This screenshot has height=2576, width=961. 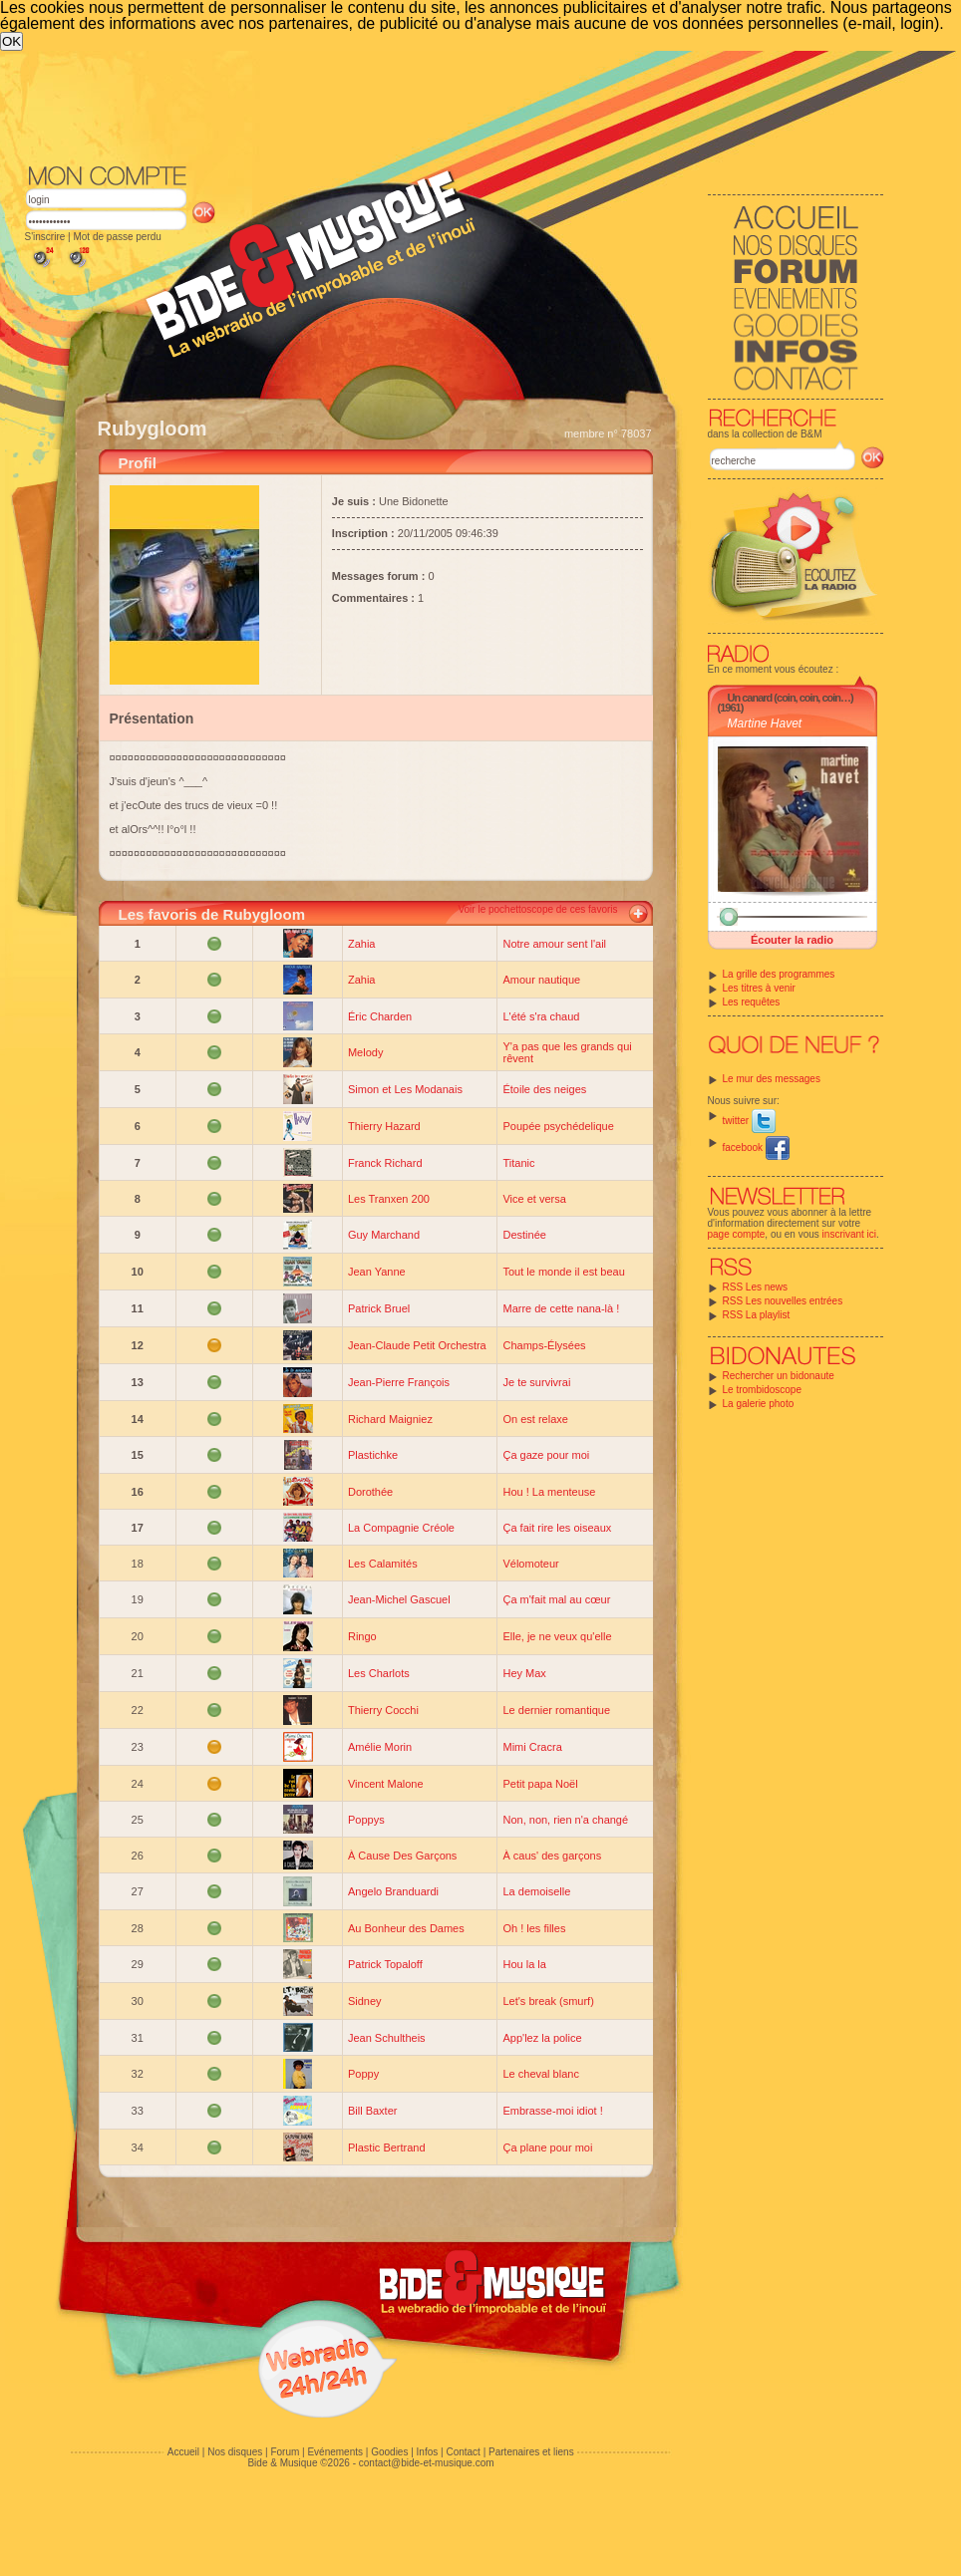 I want to click on Contact, so click(x=463, y=2451).